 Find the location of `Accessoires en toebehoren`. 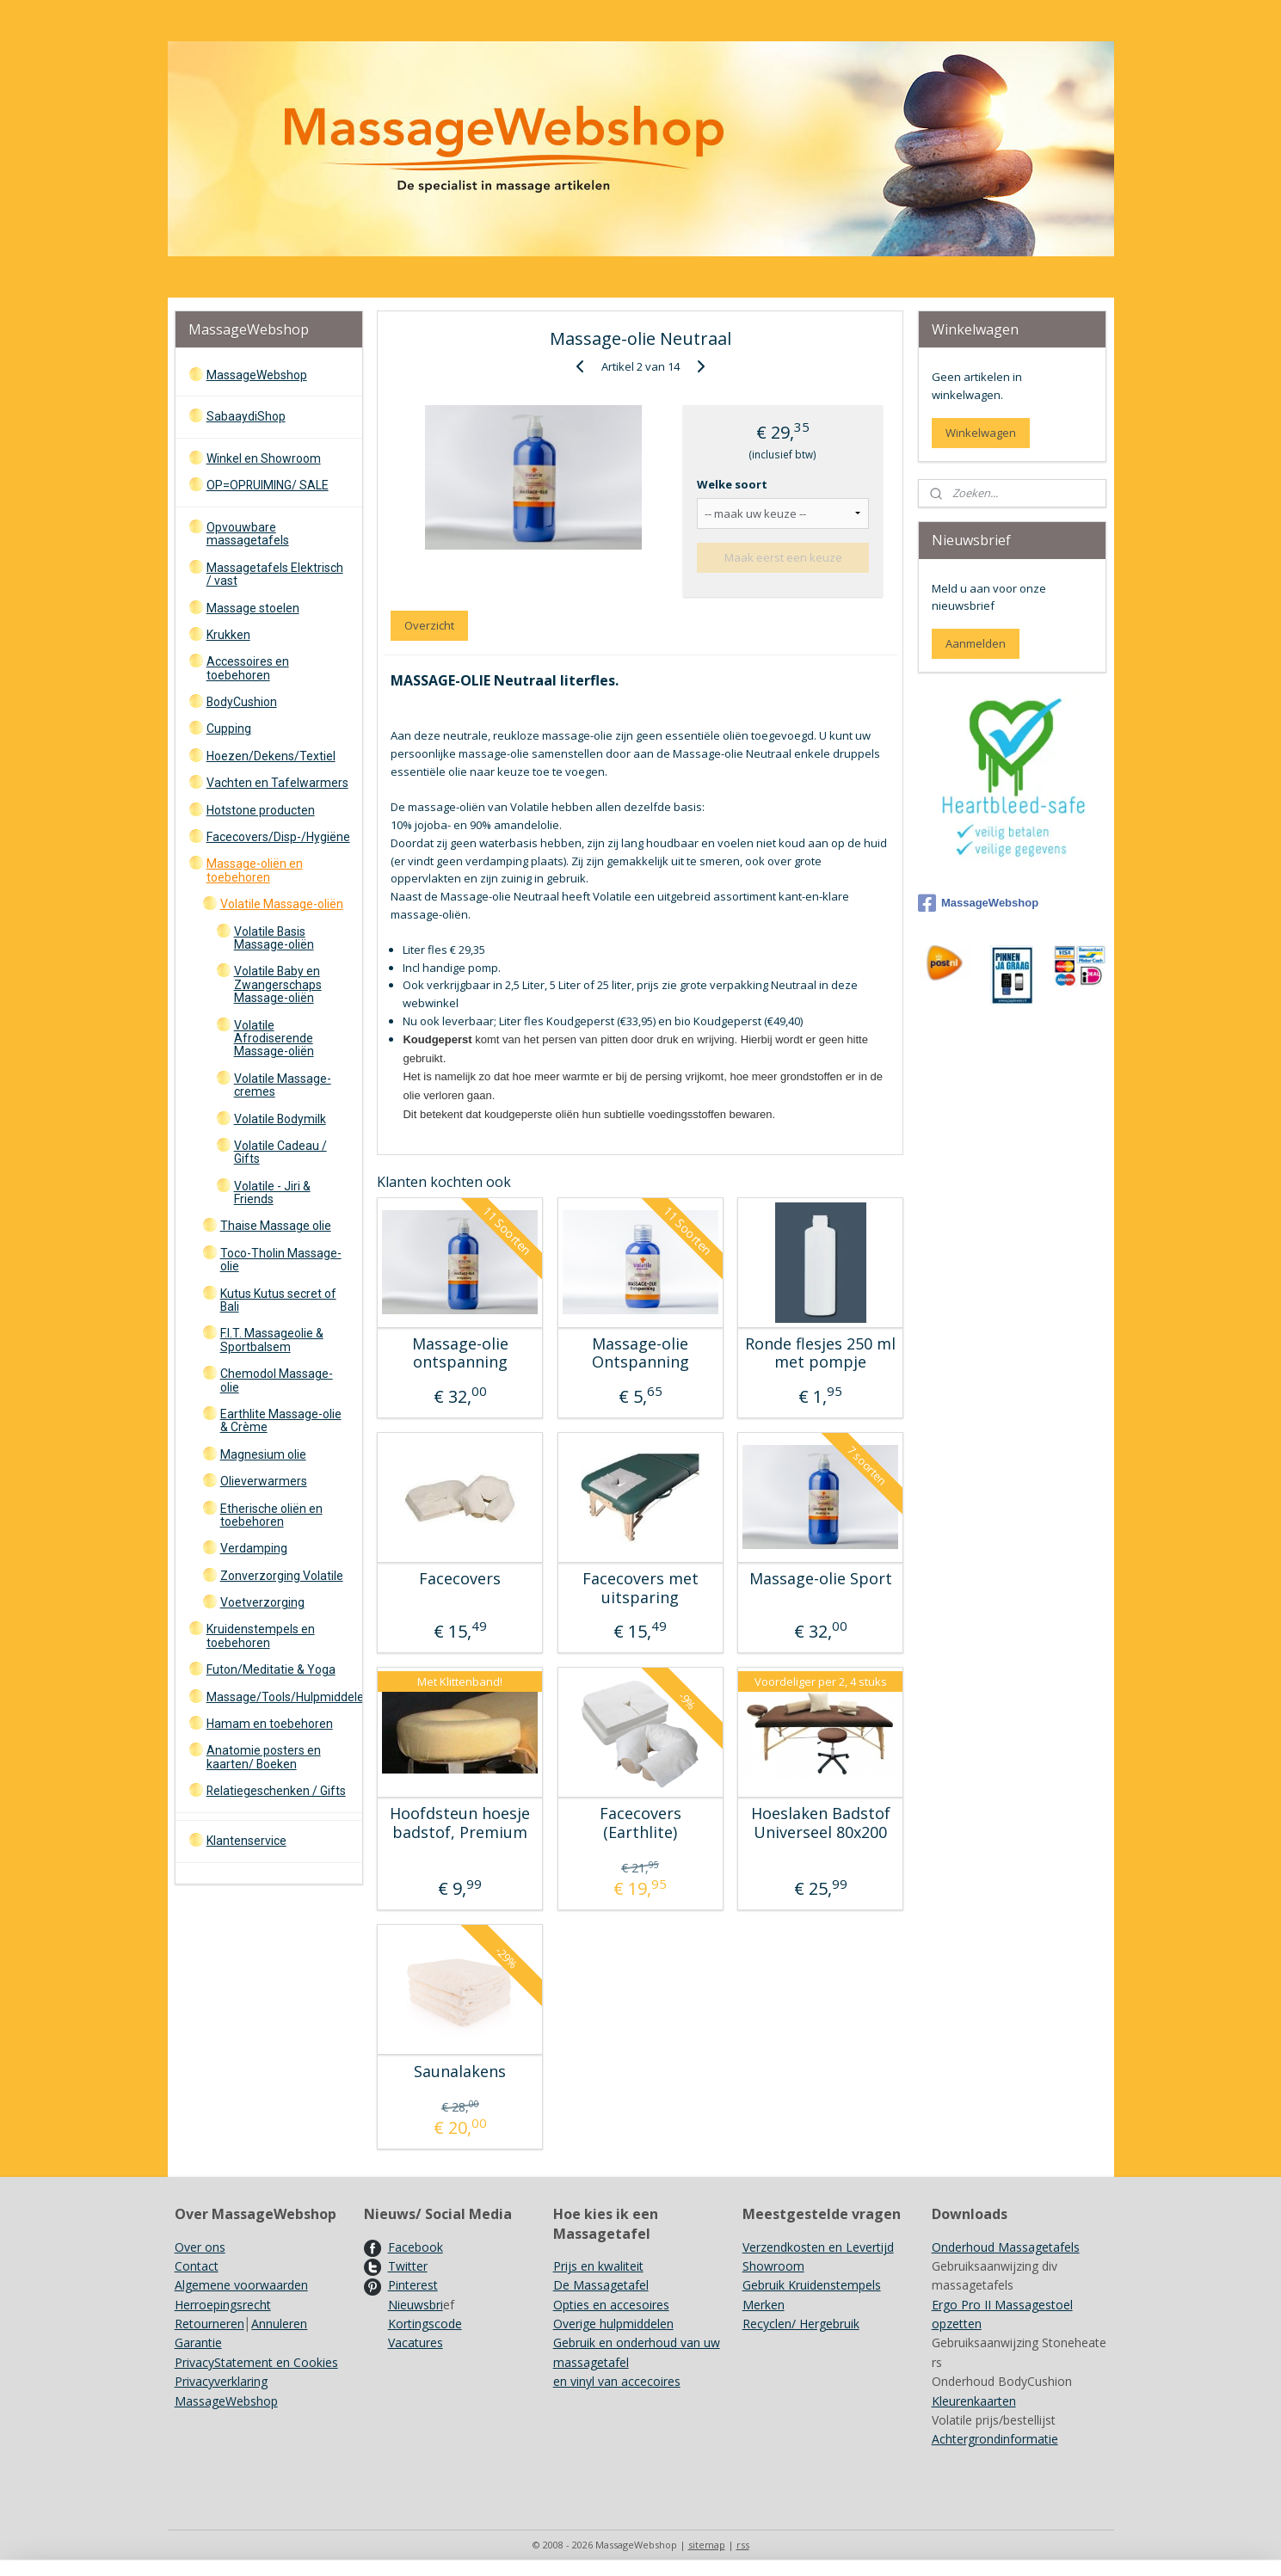

Accessoires en toebehoren is located at coordinates (247, 668).